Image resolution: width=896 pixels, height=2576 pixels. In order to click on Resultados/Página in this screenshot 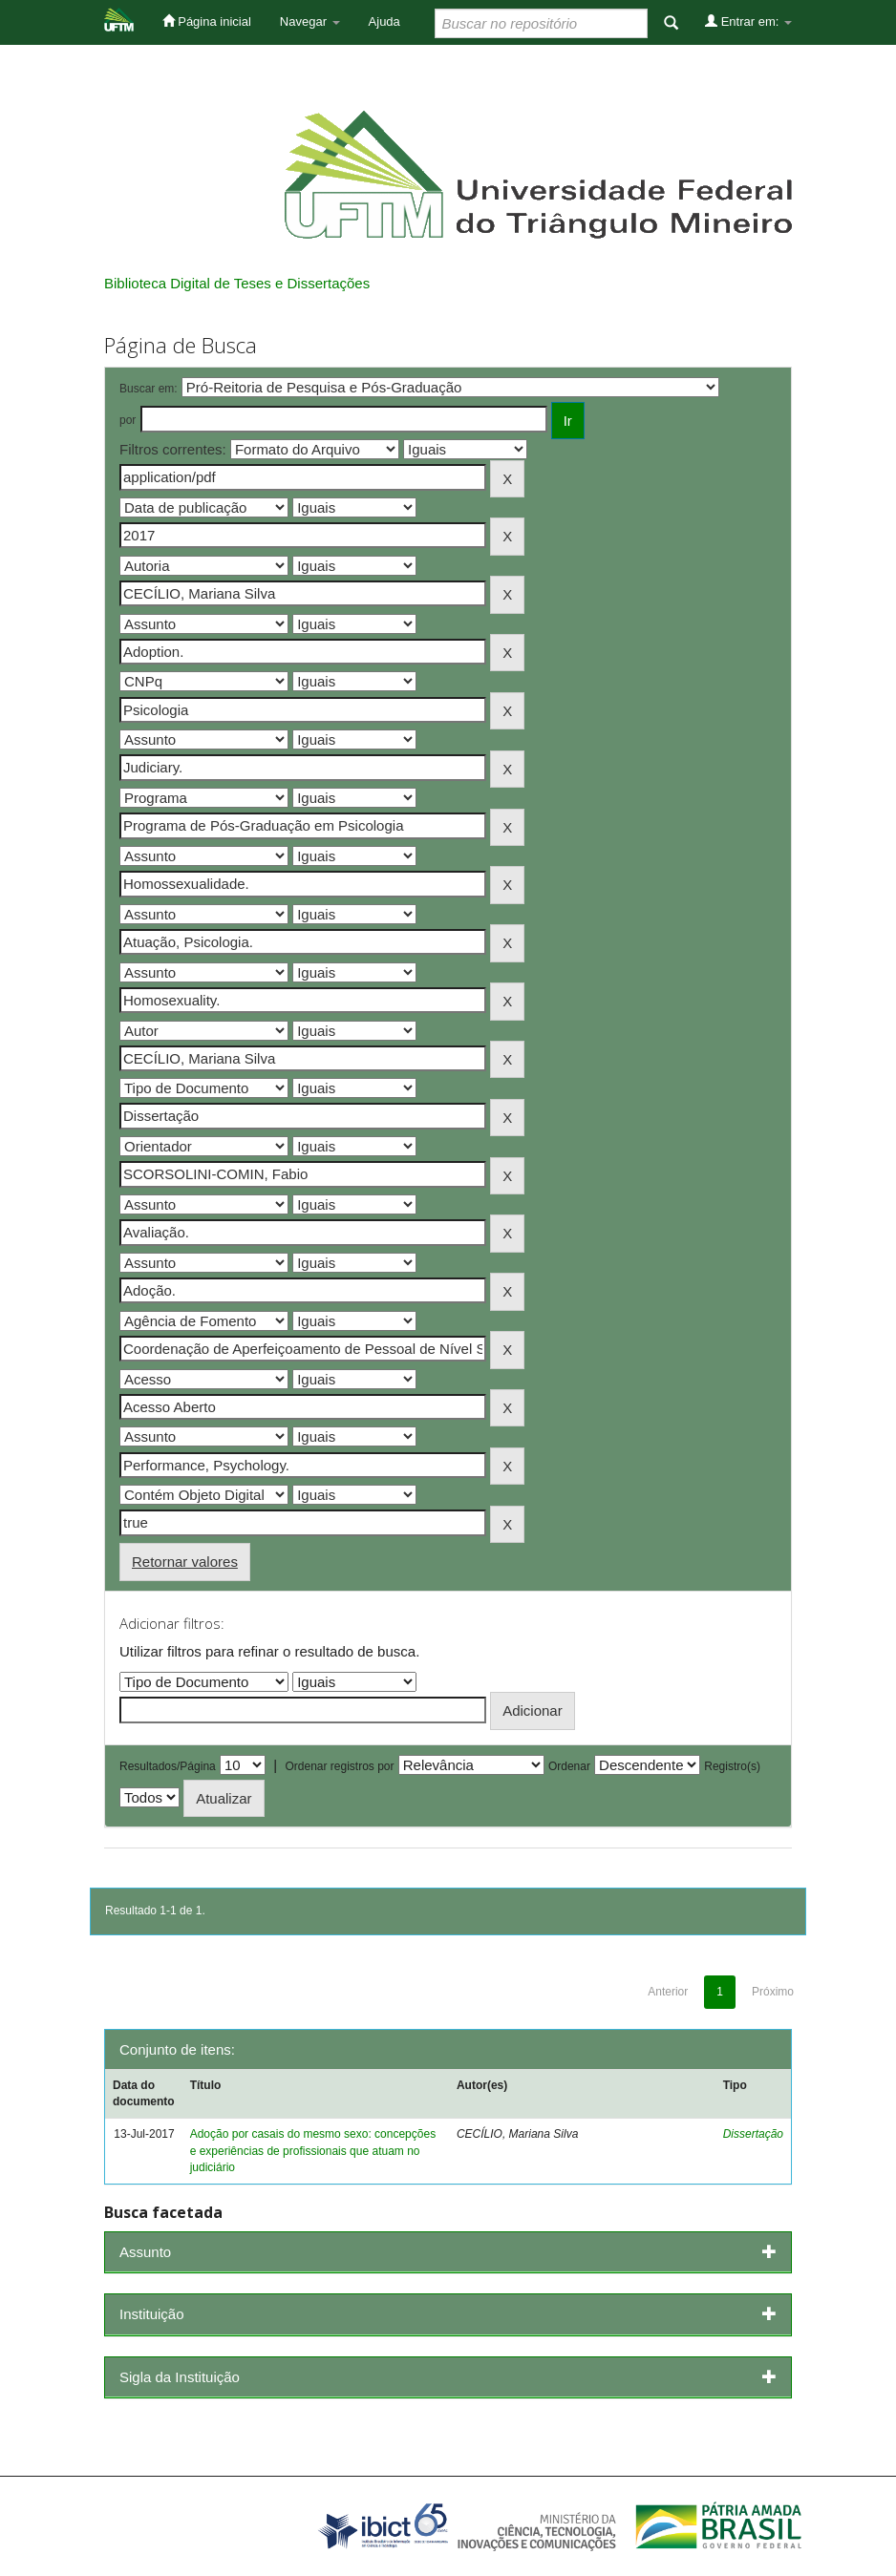, I will do `click(167, 1766)`.